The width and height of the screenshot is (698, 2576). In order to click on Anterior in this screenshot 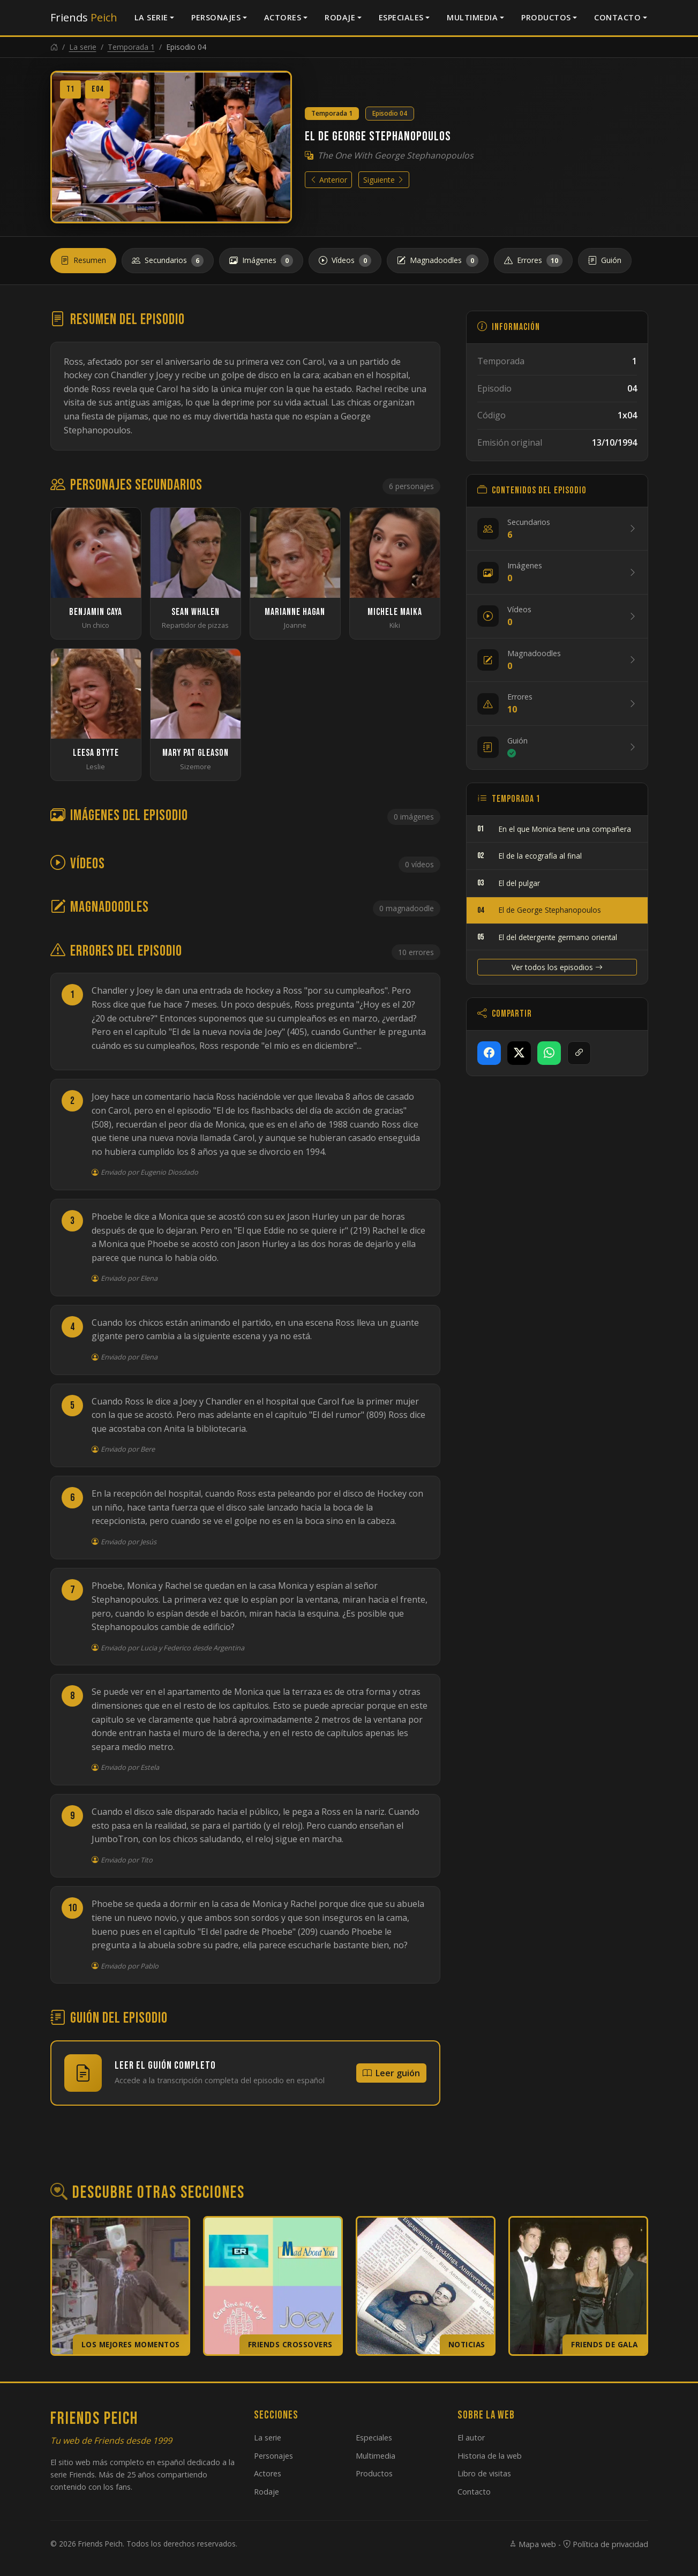, I will do `click(328, 180)`.